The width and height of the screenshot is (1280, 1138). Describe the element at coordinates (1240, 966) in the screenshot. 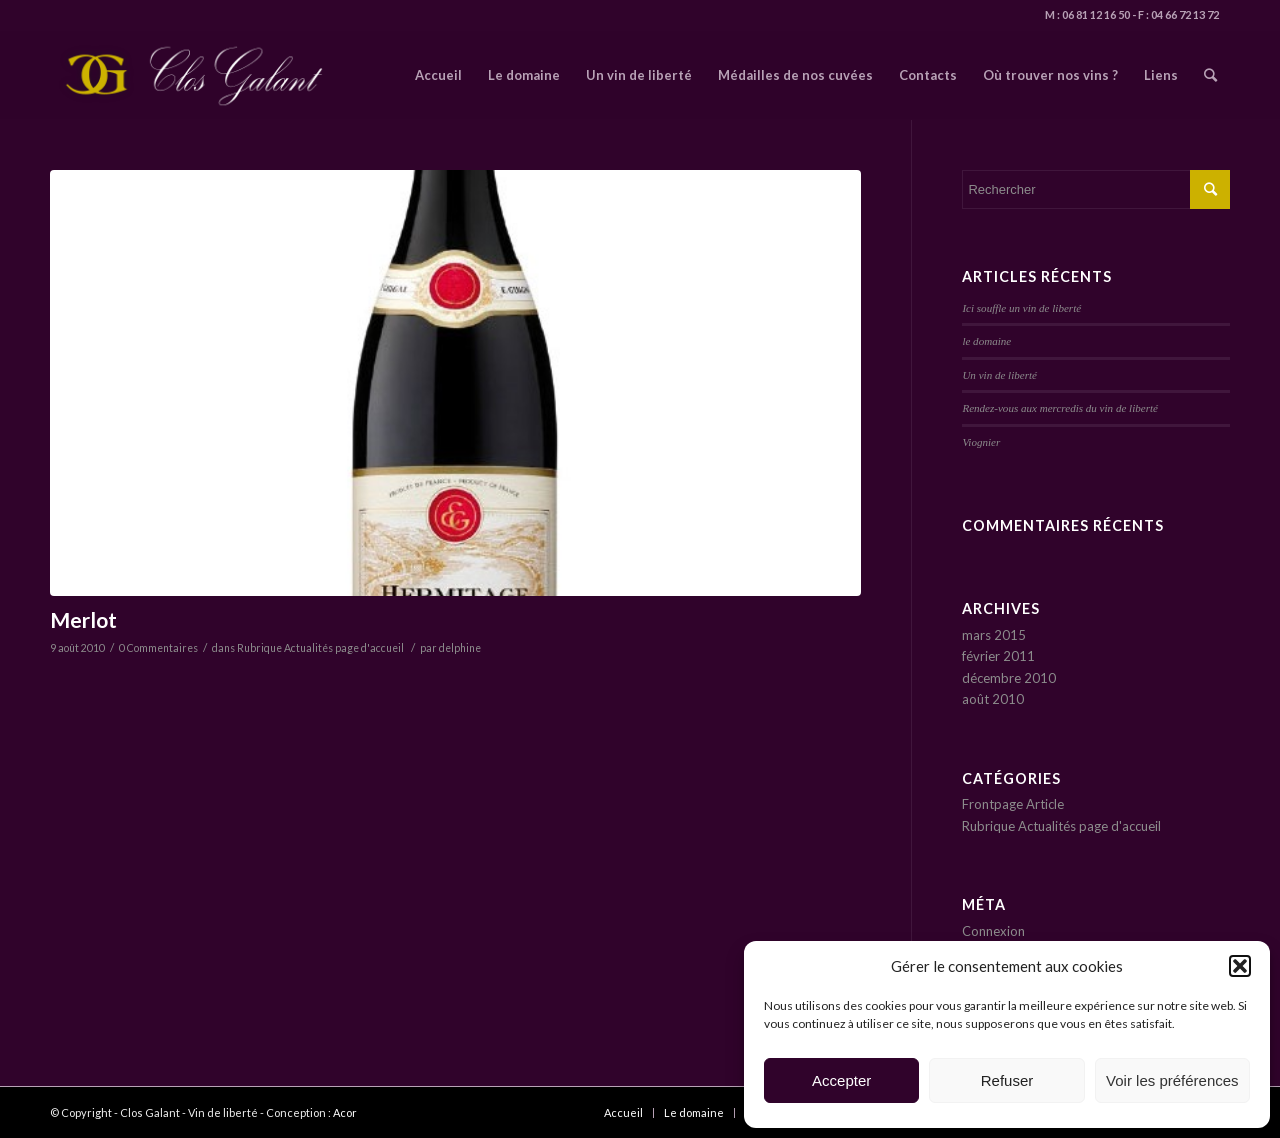

I see `[button]` at that location.